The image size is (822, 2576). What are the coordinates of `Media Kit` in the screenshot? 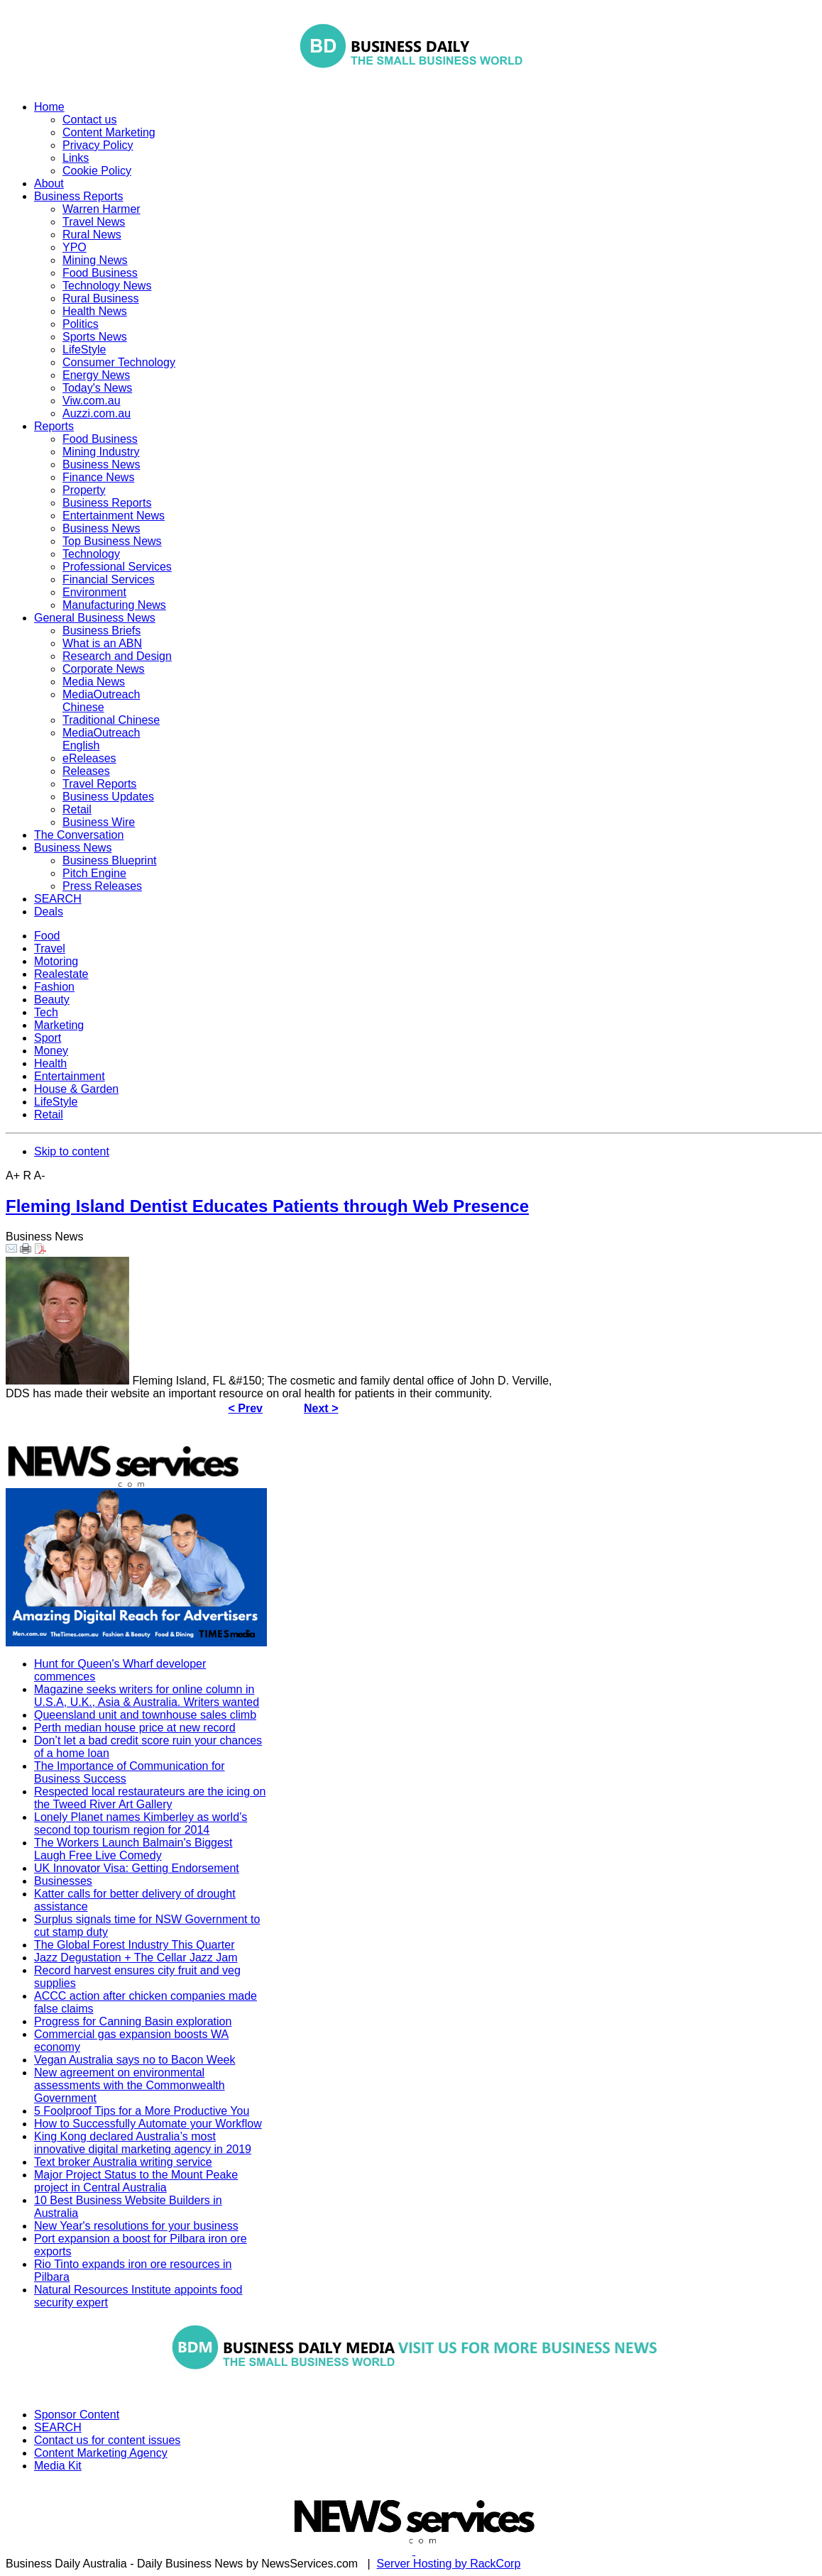 It's located at (58, 2466).